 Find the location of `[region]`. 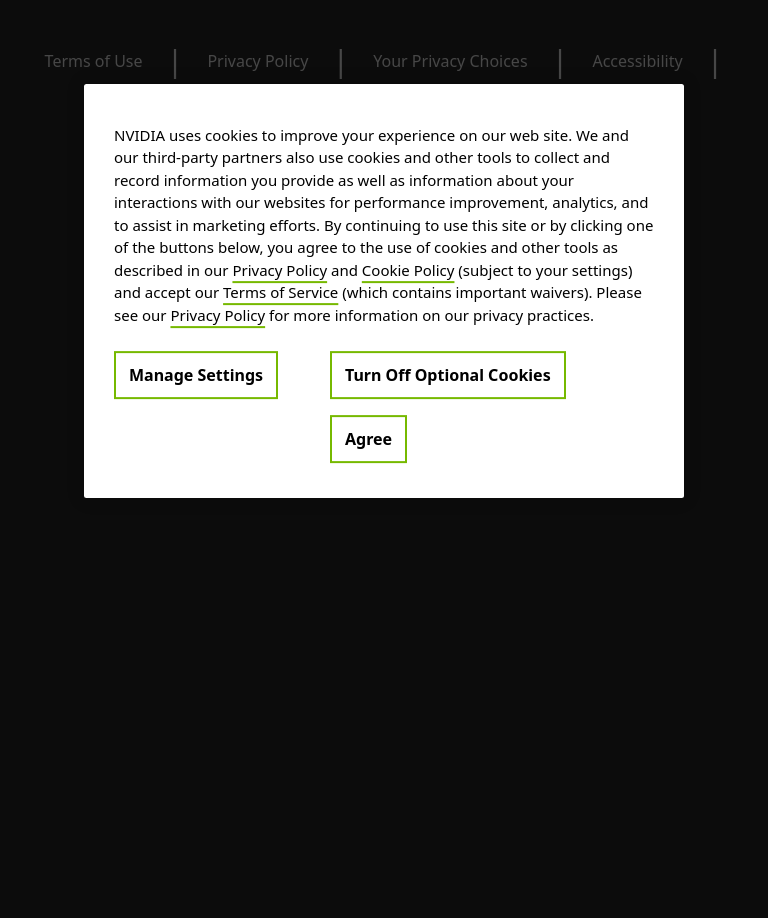

[region] is located at coordinates (384, 291).